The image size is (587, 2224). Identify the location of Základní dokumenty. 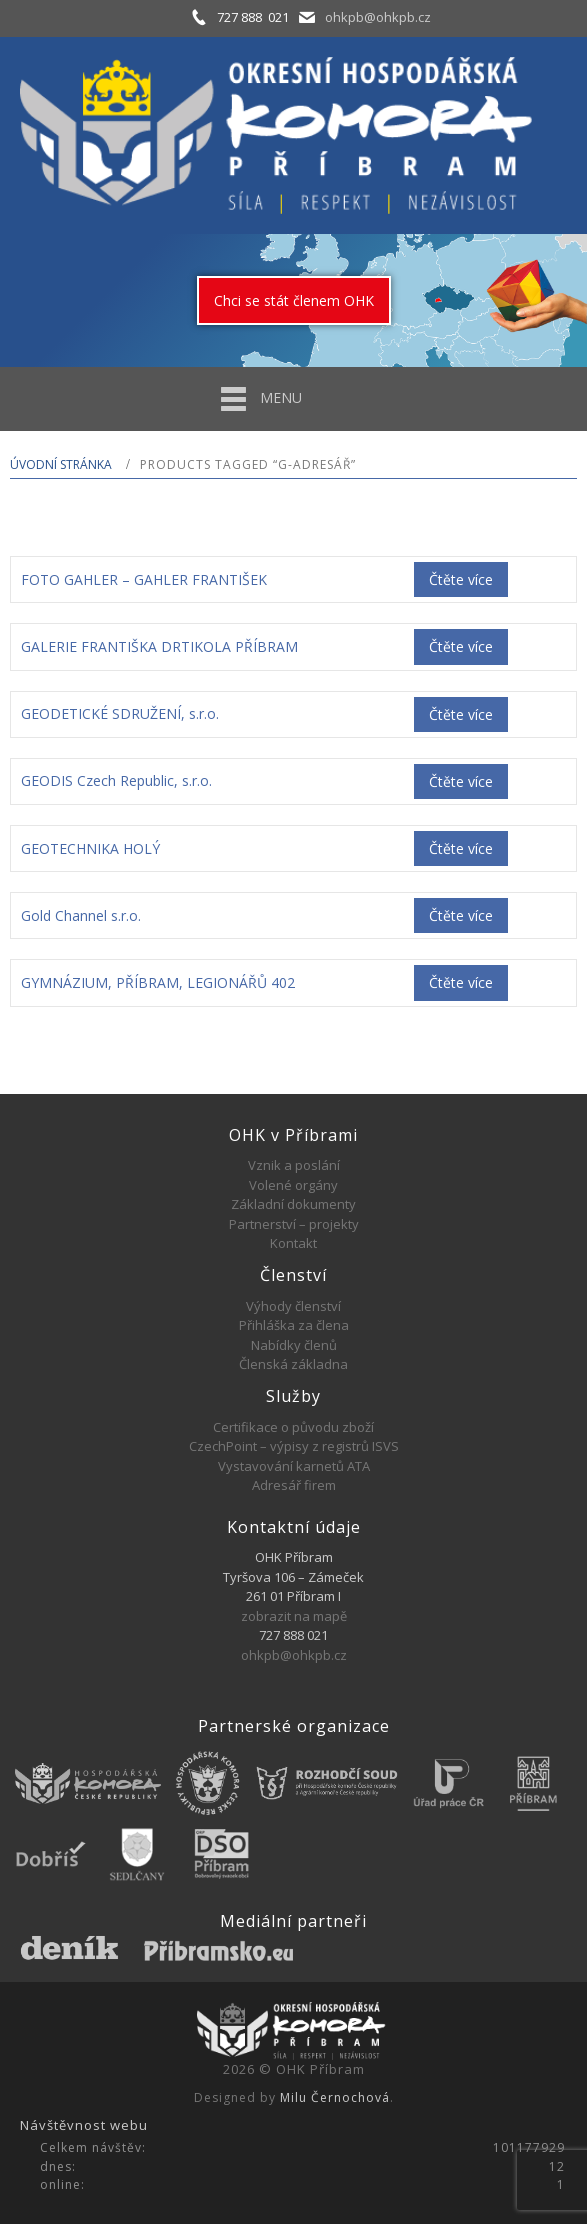
(293, 1204).